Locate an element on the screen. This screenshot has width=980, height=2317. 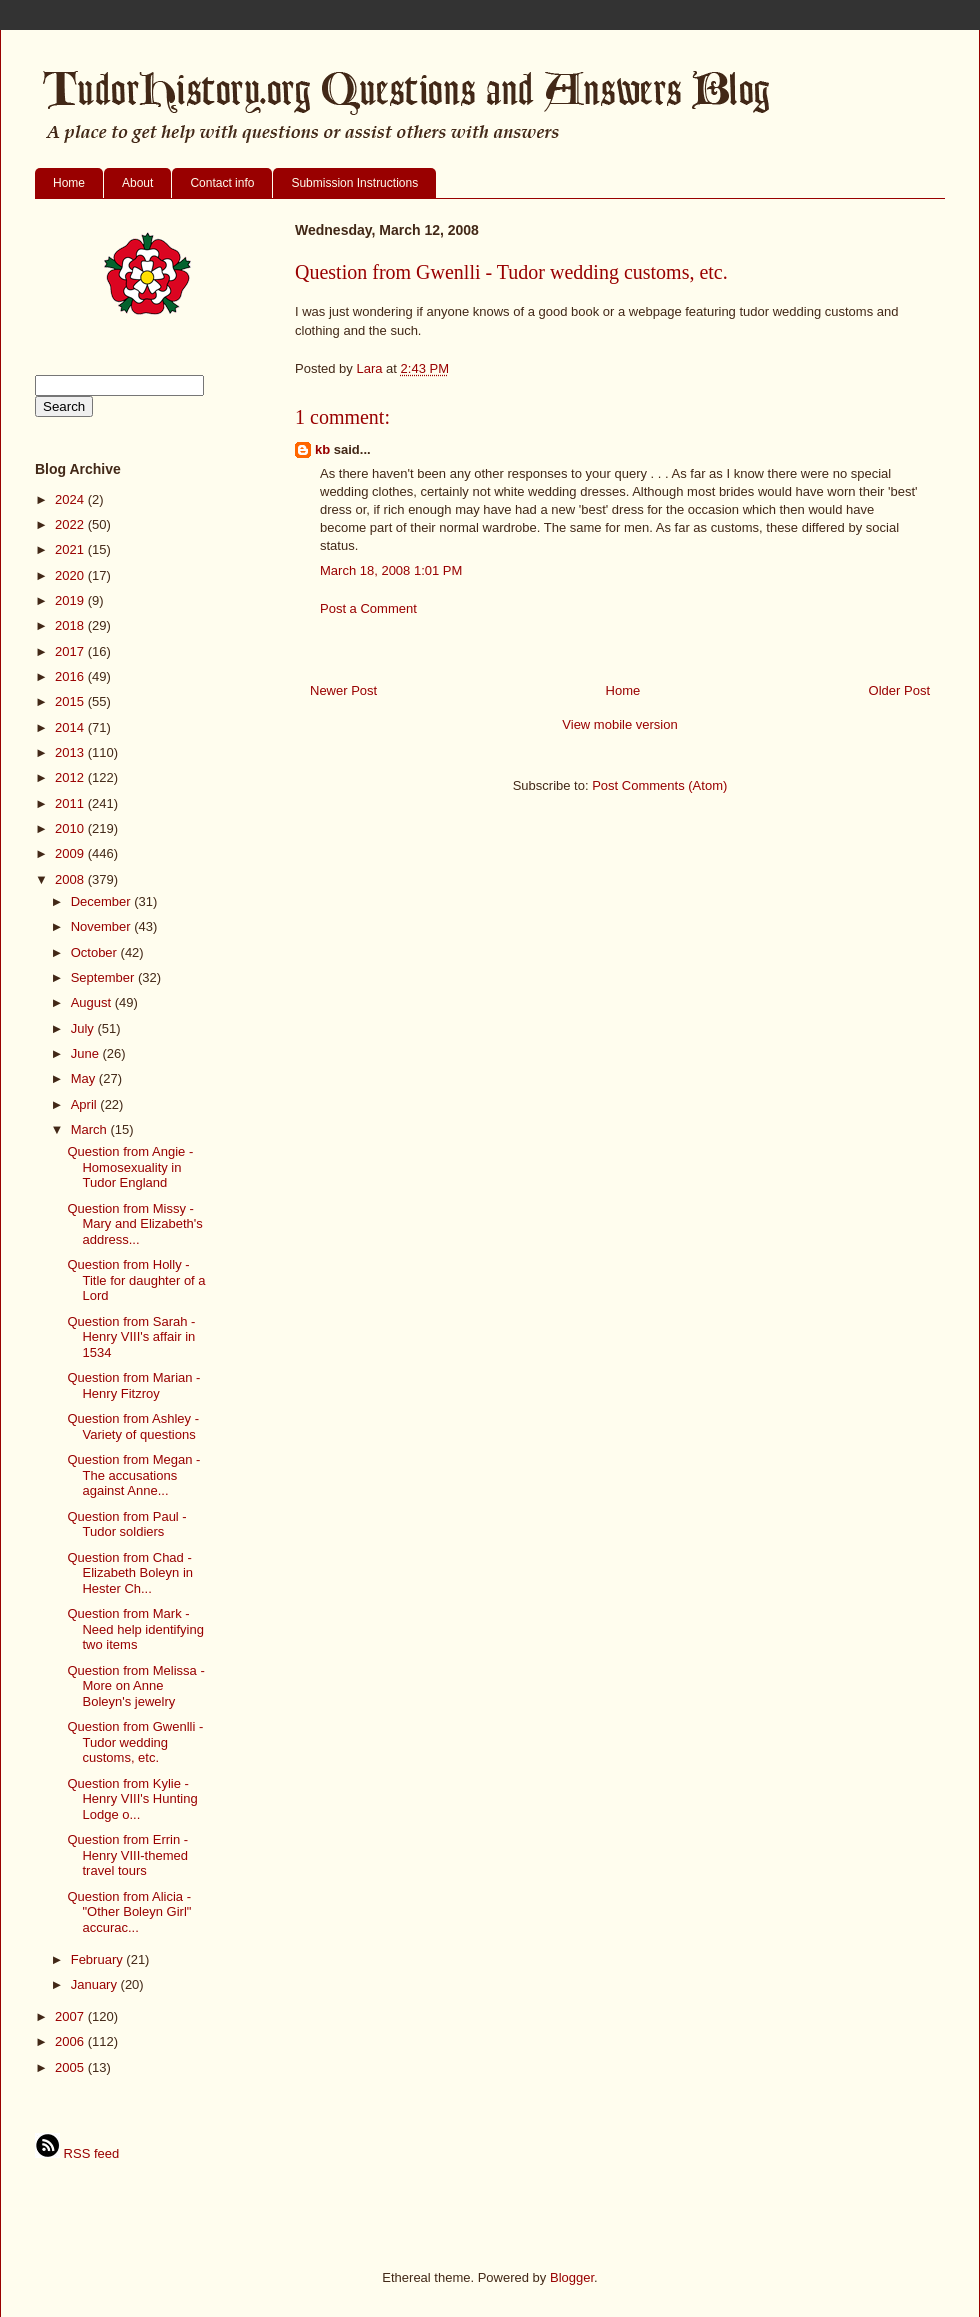
Question from Gwenlli - Tudor wedding customs, etc. is located at coordinates (135, 1742).